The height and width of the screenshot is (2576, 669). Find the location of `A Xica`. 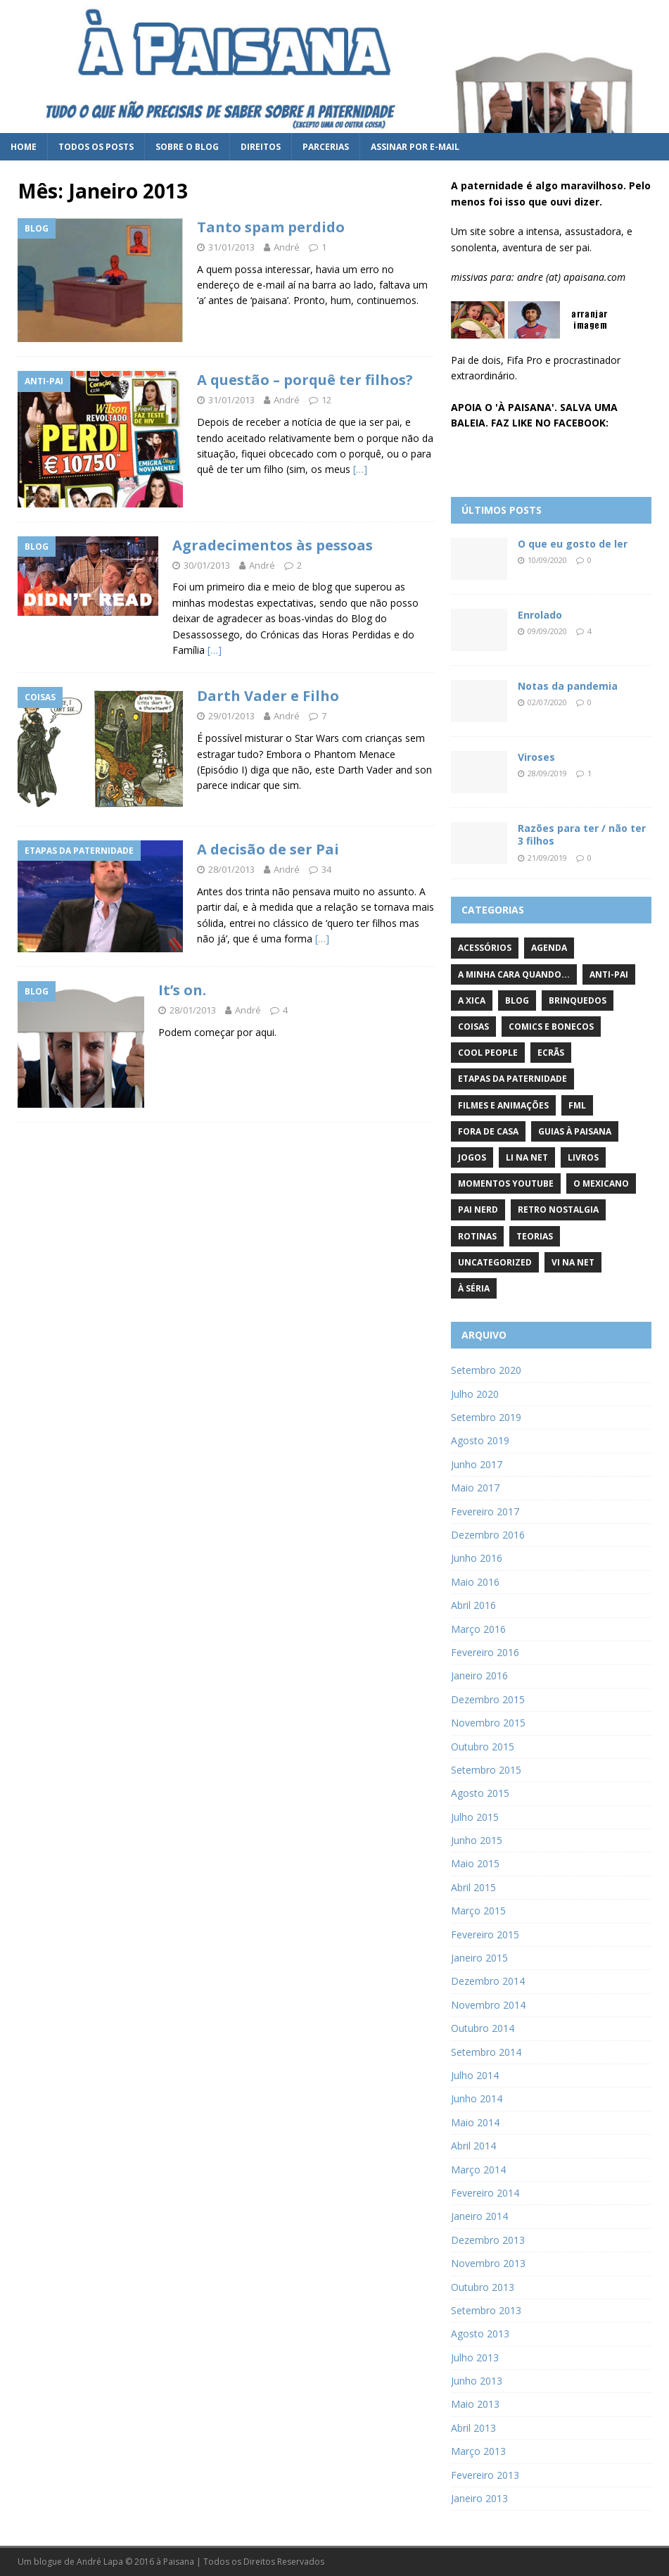

A Xica is located at coordinates (471, 1000).